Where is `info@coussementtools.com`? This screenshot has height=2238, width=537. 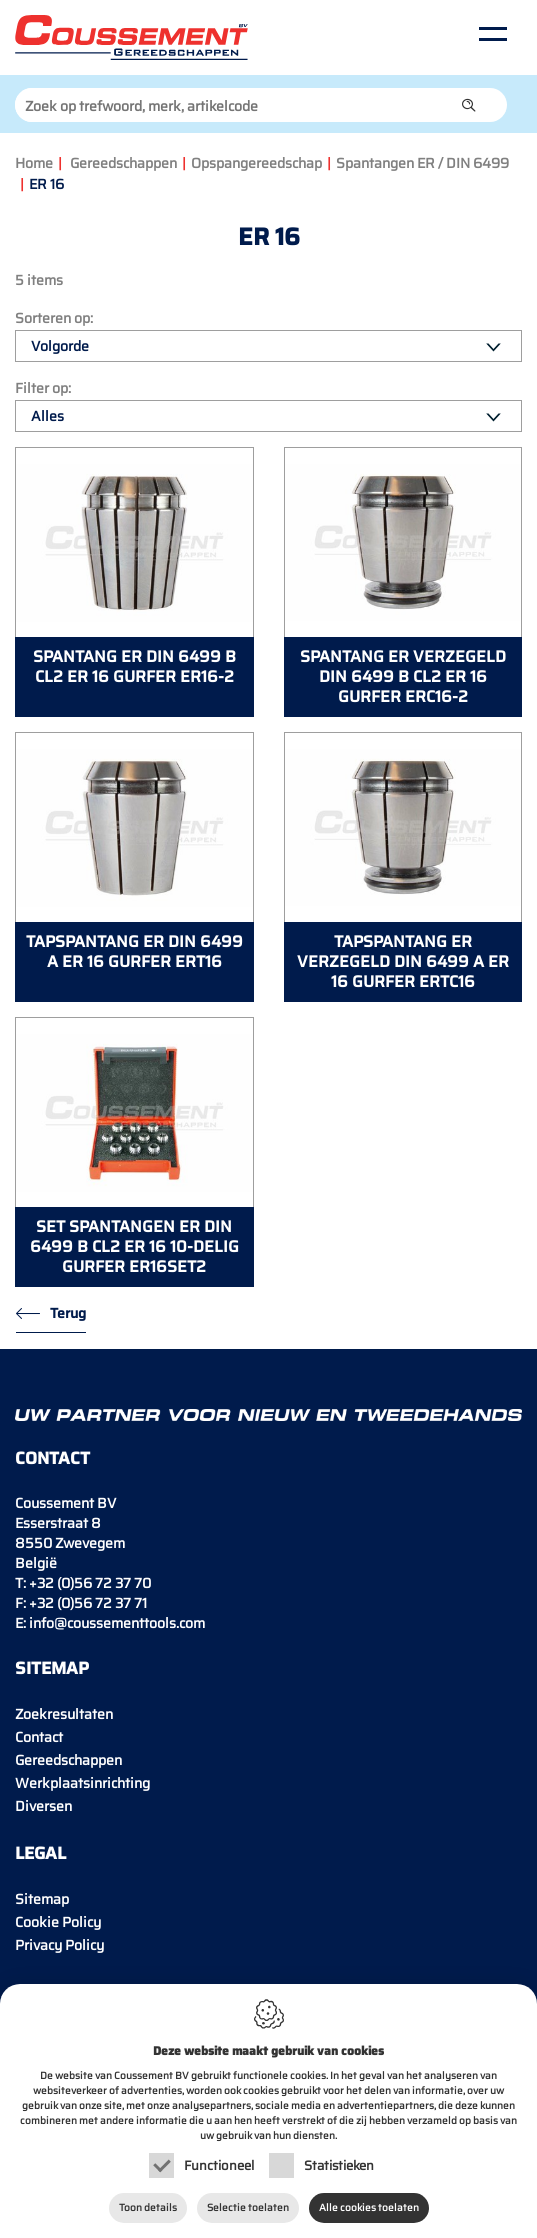 info@coussementtools.com is located at coordinates (117, 1623).